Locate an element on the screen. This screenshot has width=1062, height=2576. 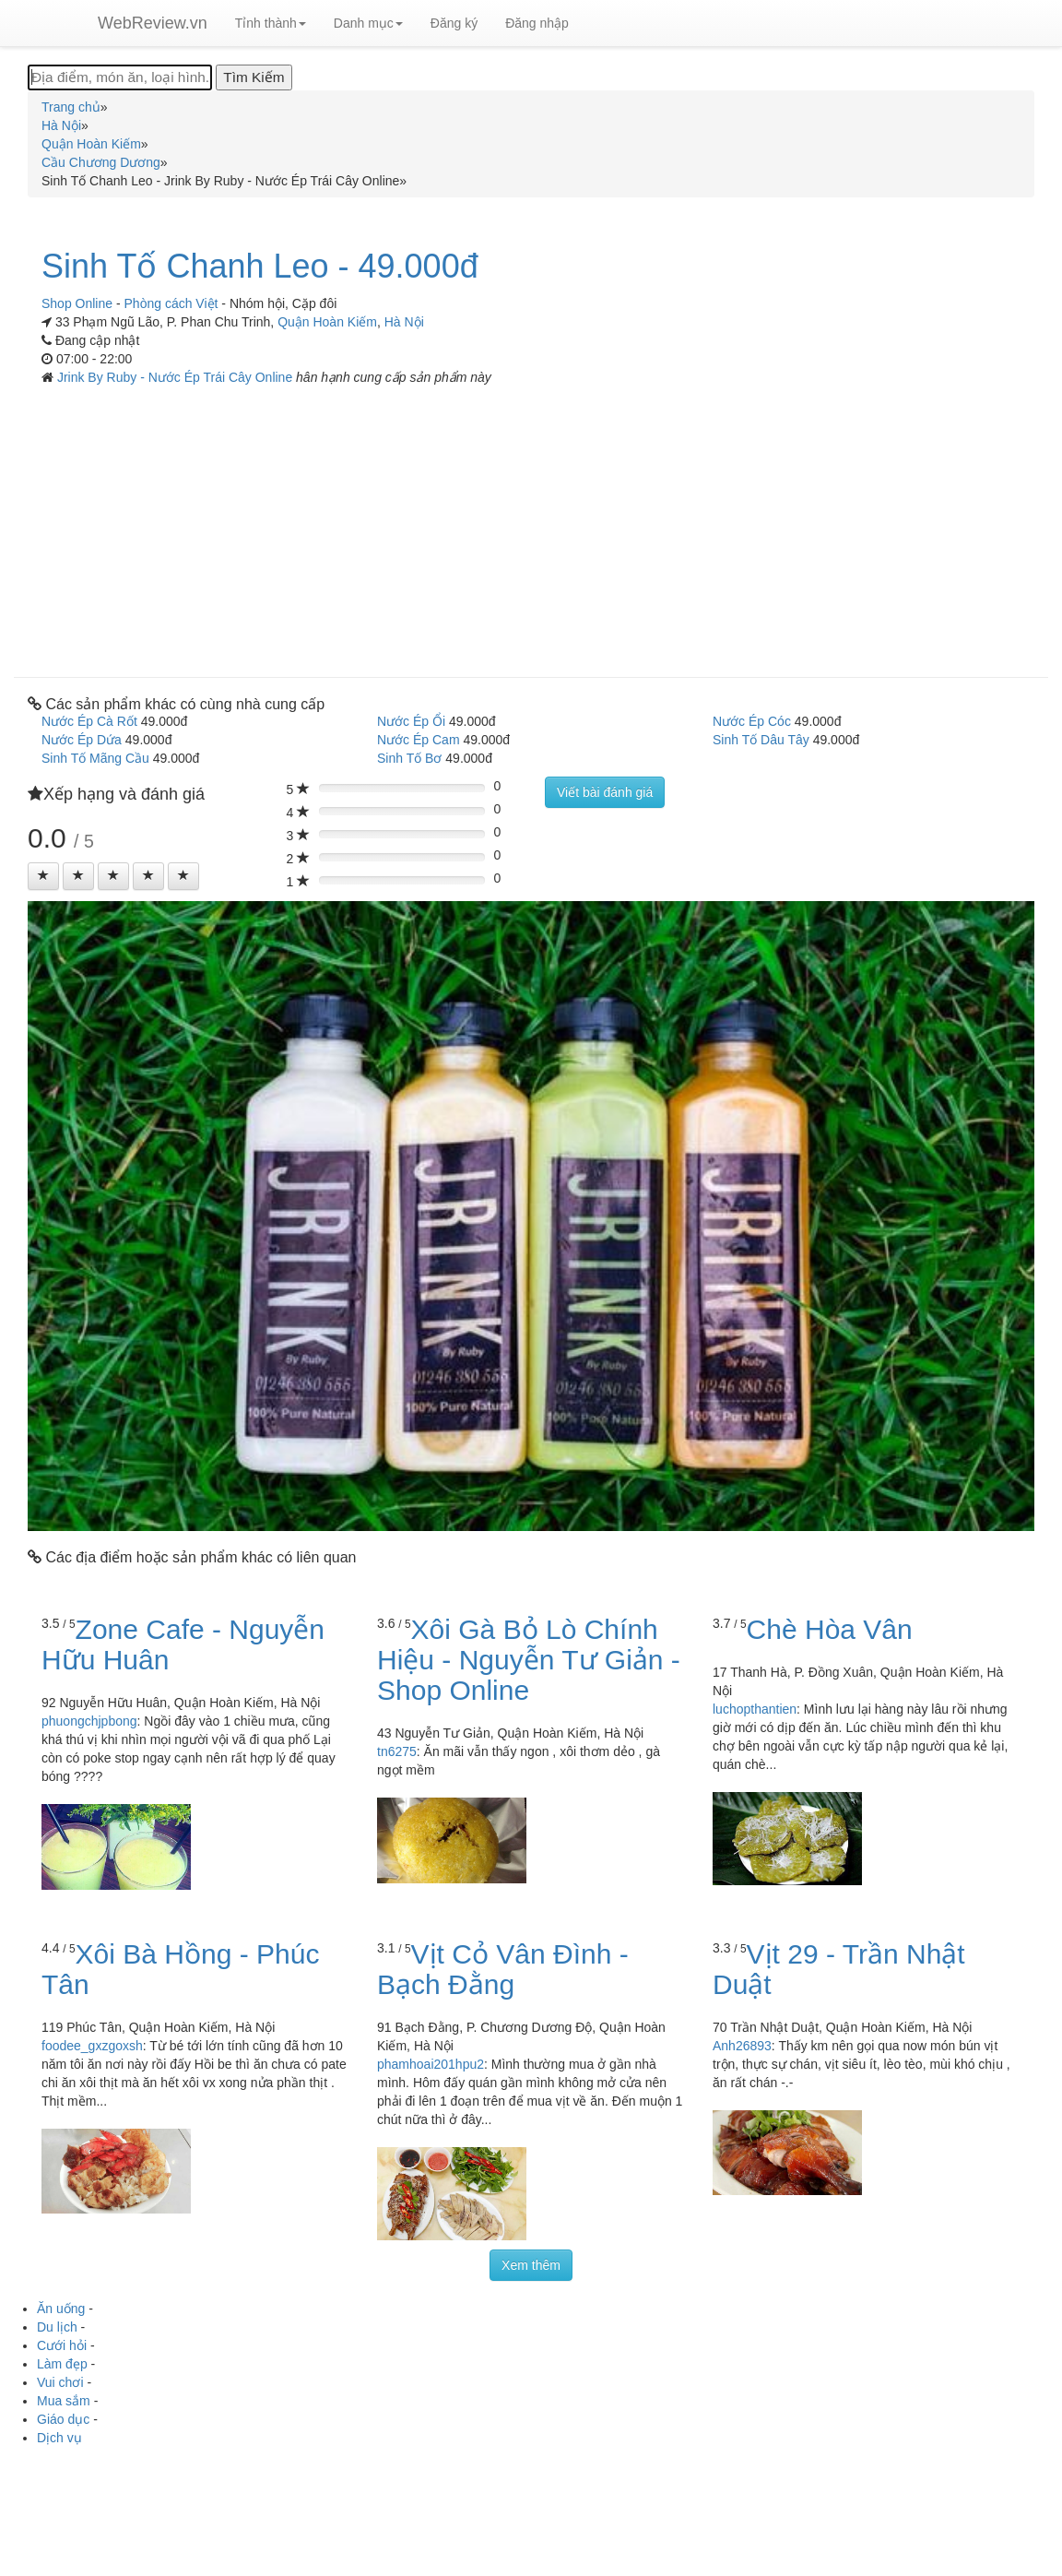
Hà Nội is located at coordinates (404, 322).